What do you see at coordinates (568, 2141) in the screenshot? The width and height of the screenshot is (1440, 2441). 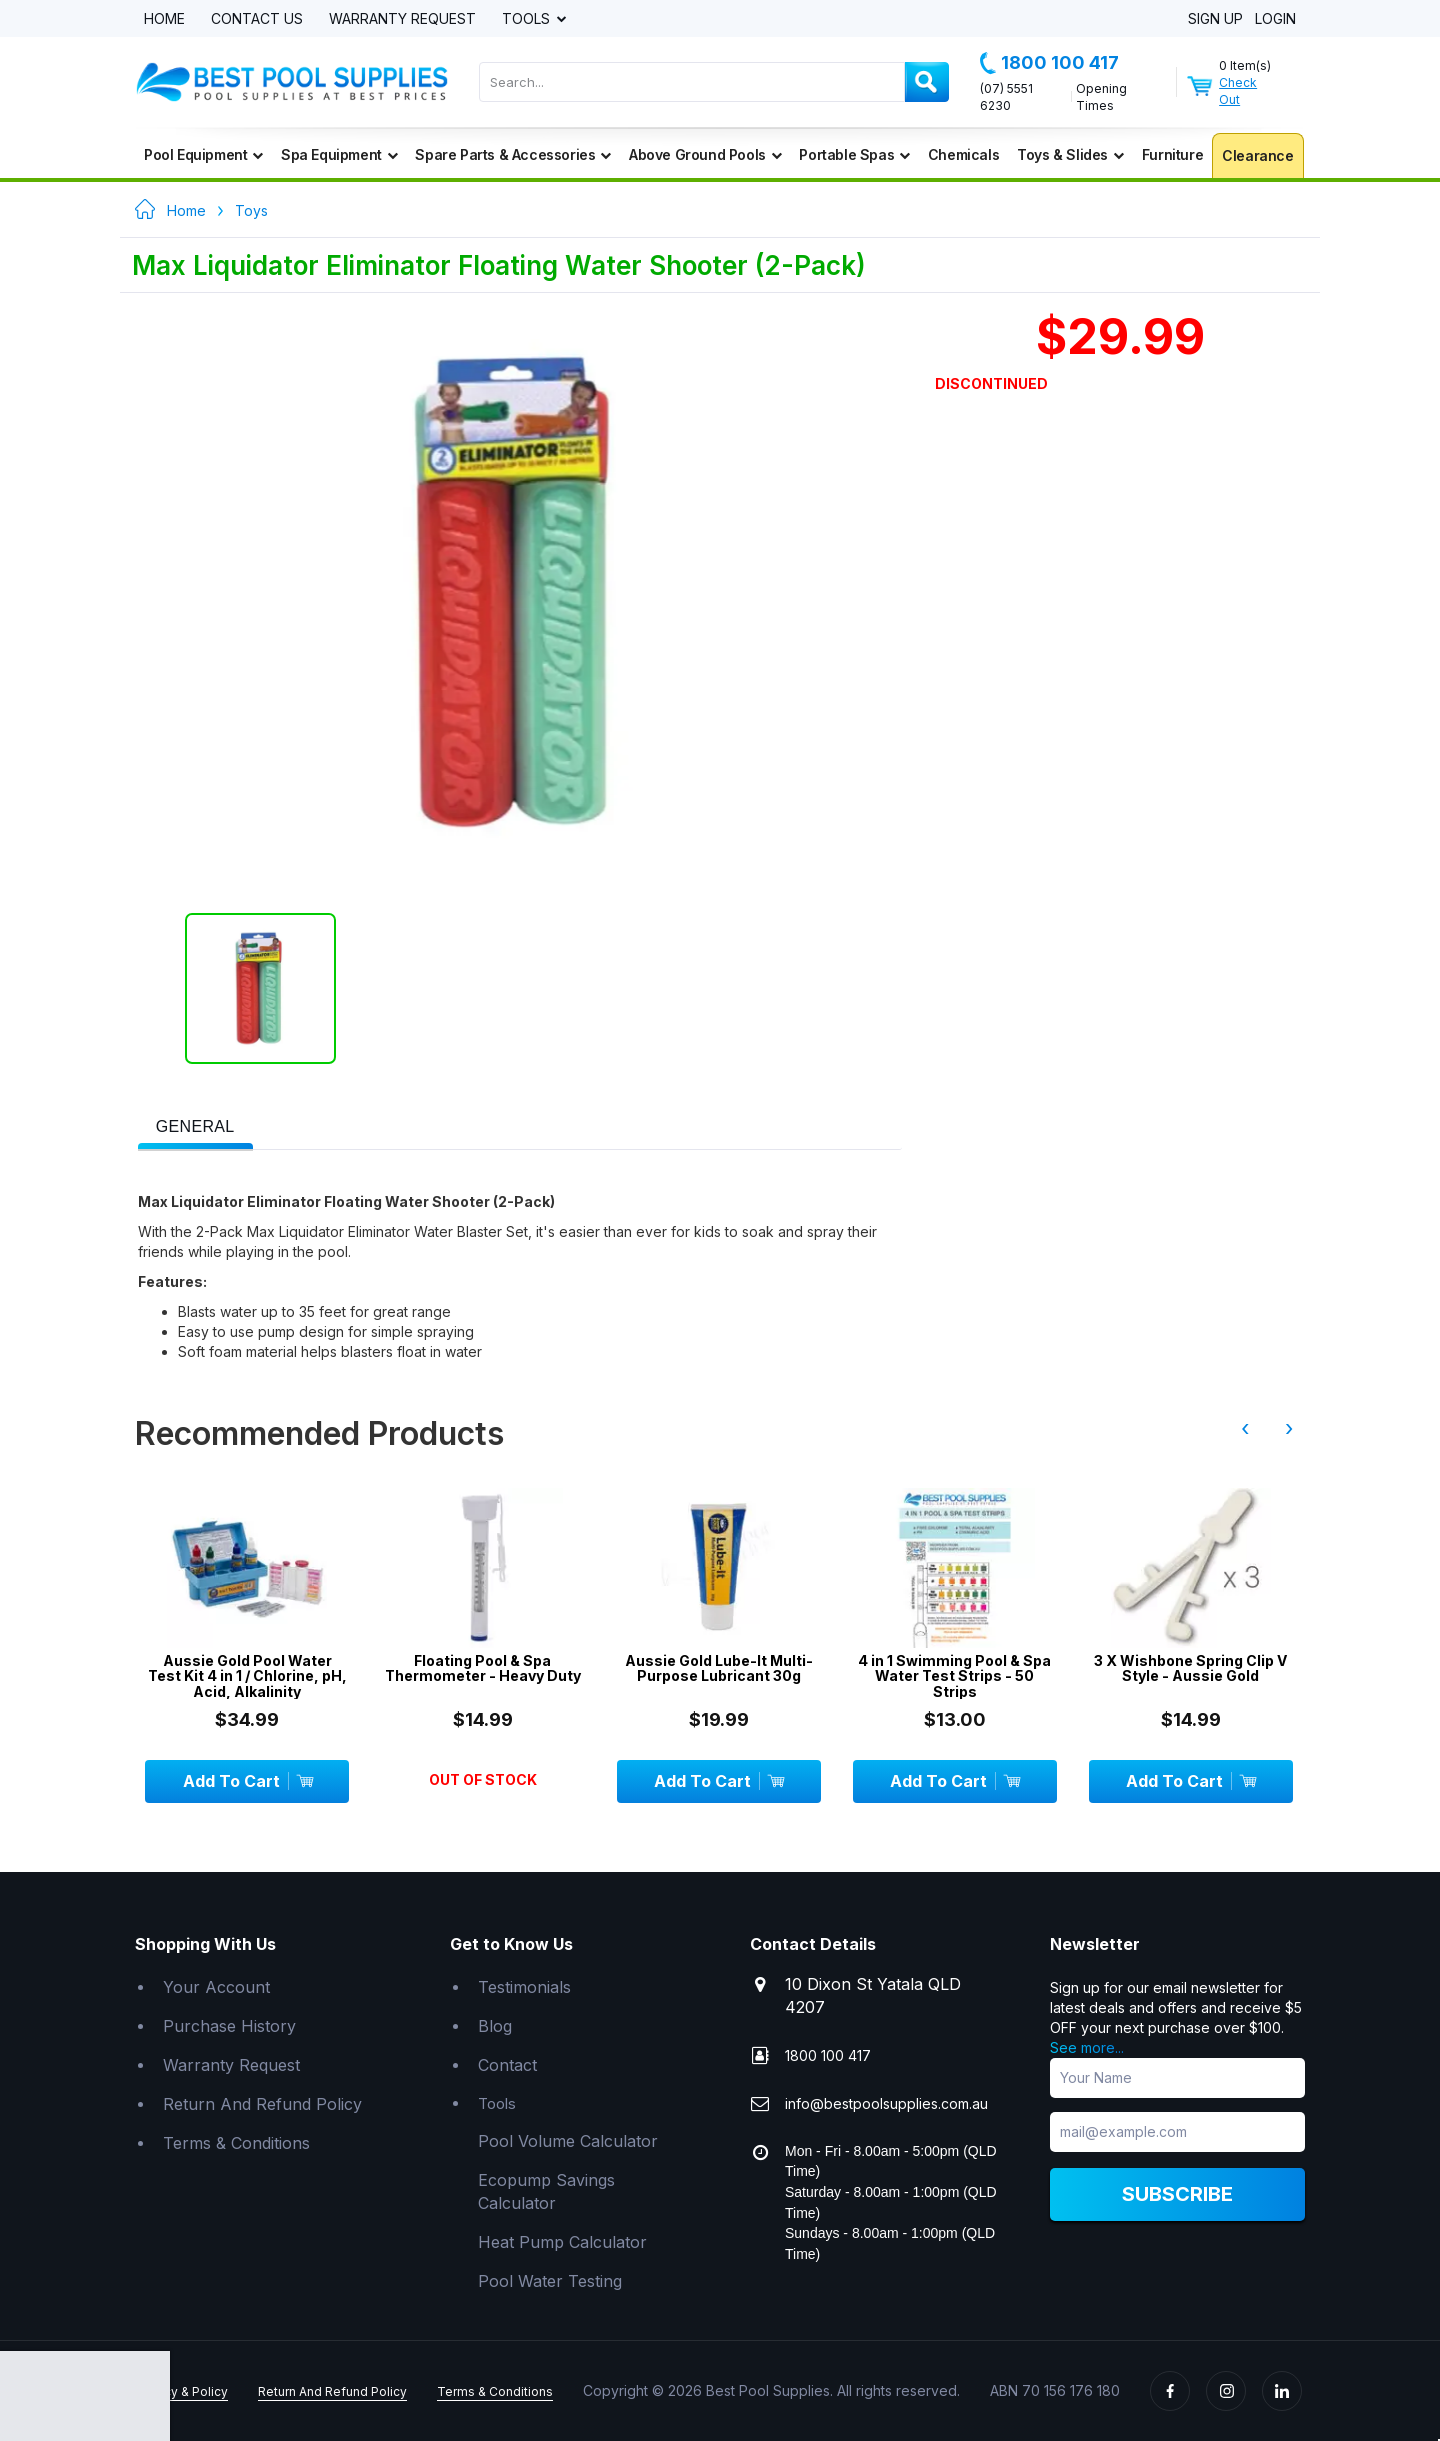 I see `Pool Volume Calculator` at bounding box center [568, 2141].